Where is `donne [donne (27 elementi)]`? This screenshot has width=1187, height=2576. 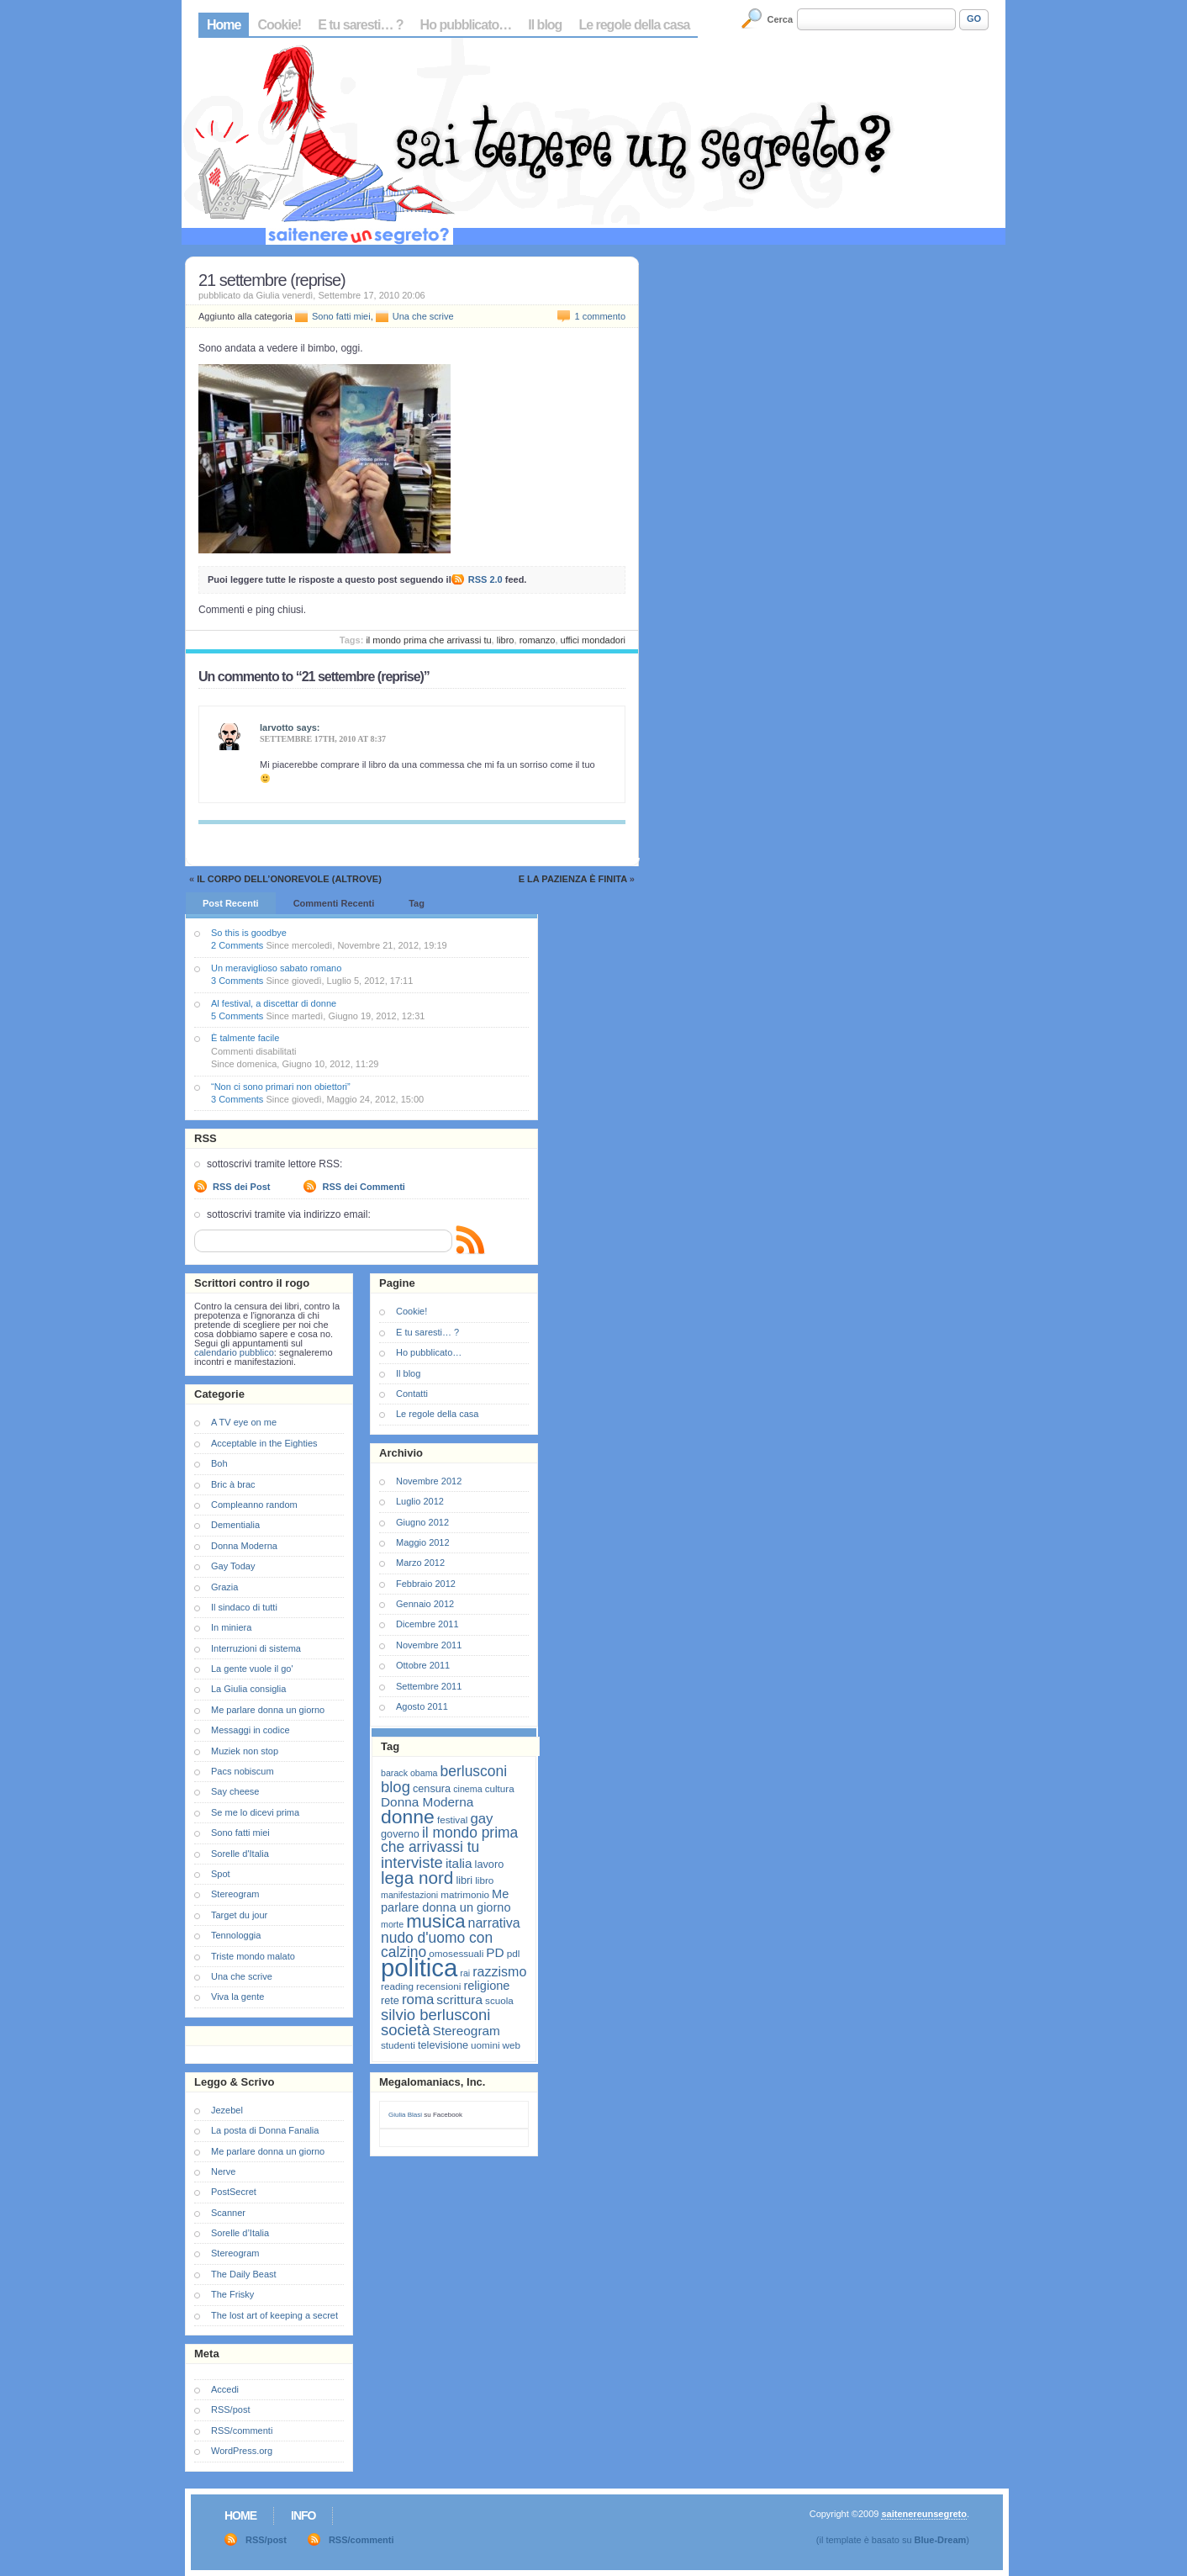
donne [donne (27 elementi)] is located at coordinates (408, 1817).